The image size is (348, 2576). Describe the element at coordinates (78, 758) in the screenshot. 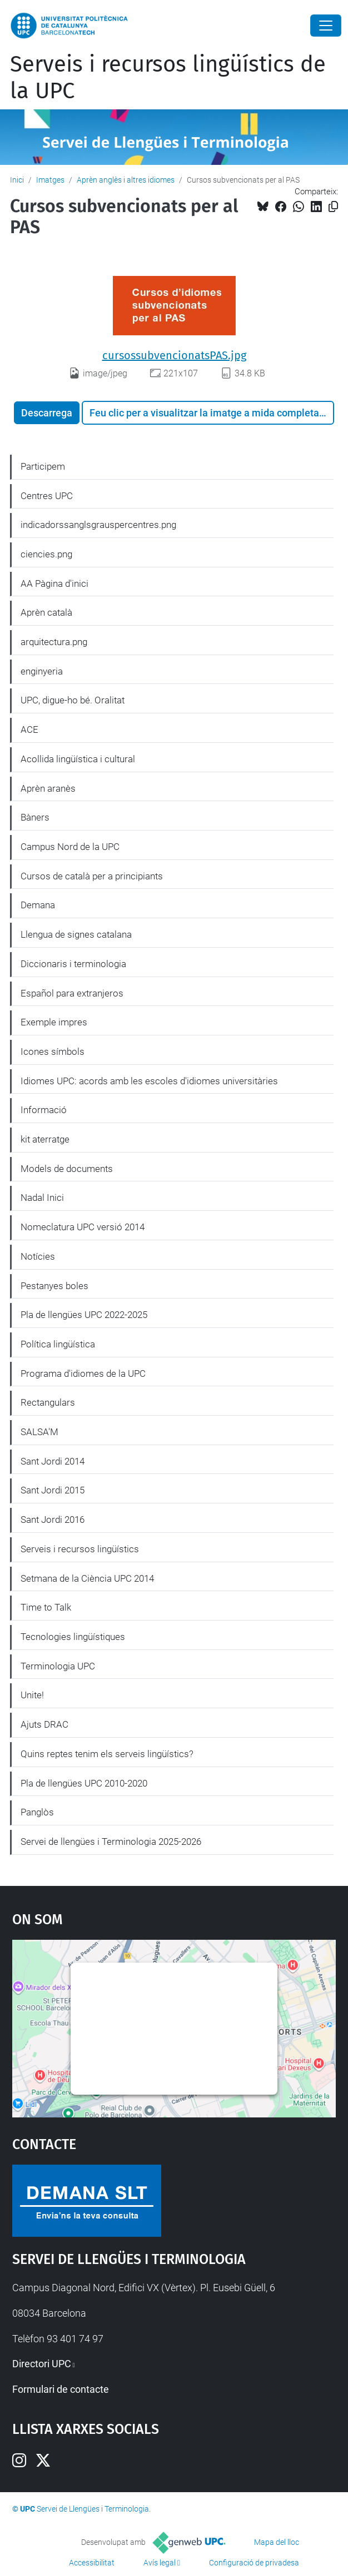

I see `Acollida lingüística i cultural` at that location.